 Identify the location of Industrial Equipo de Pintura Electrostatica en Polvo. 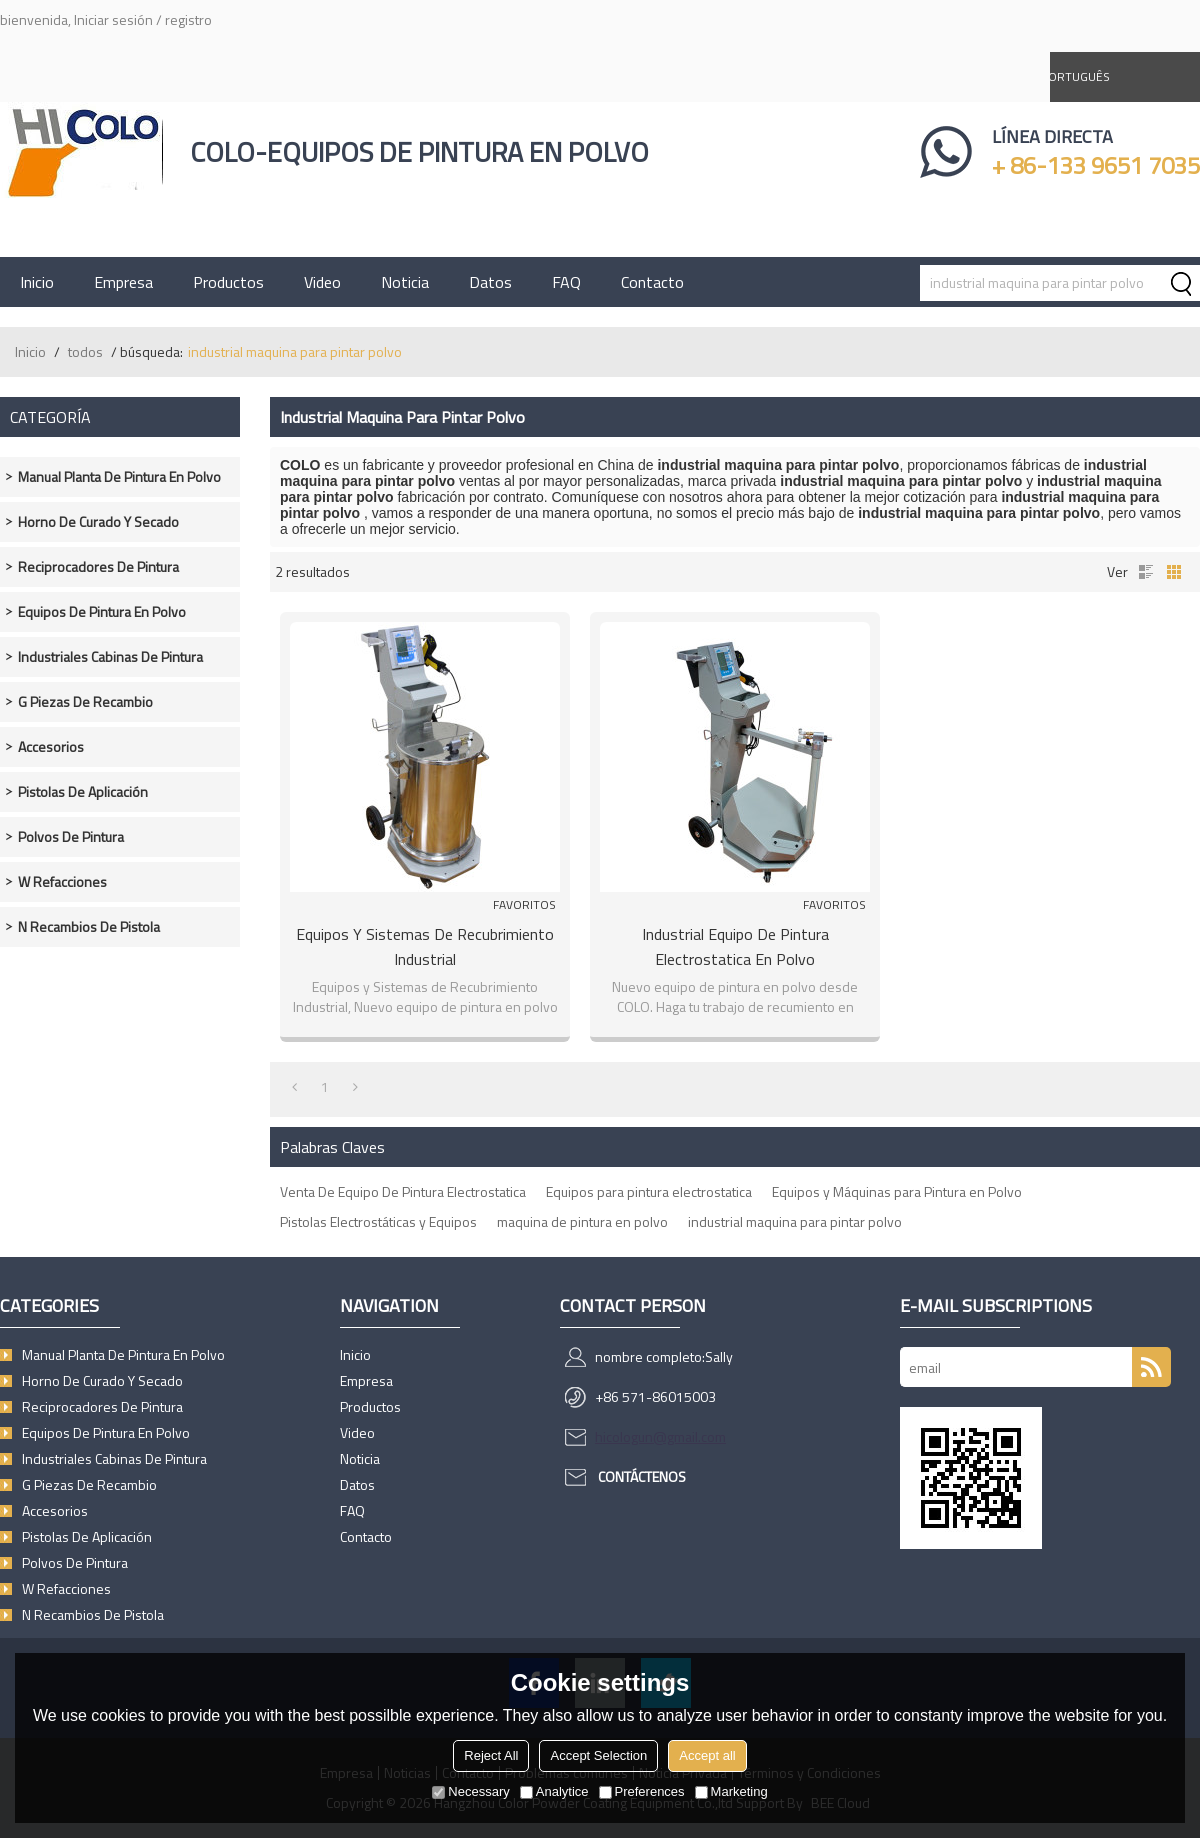
(735, 946).